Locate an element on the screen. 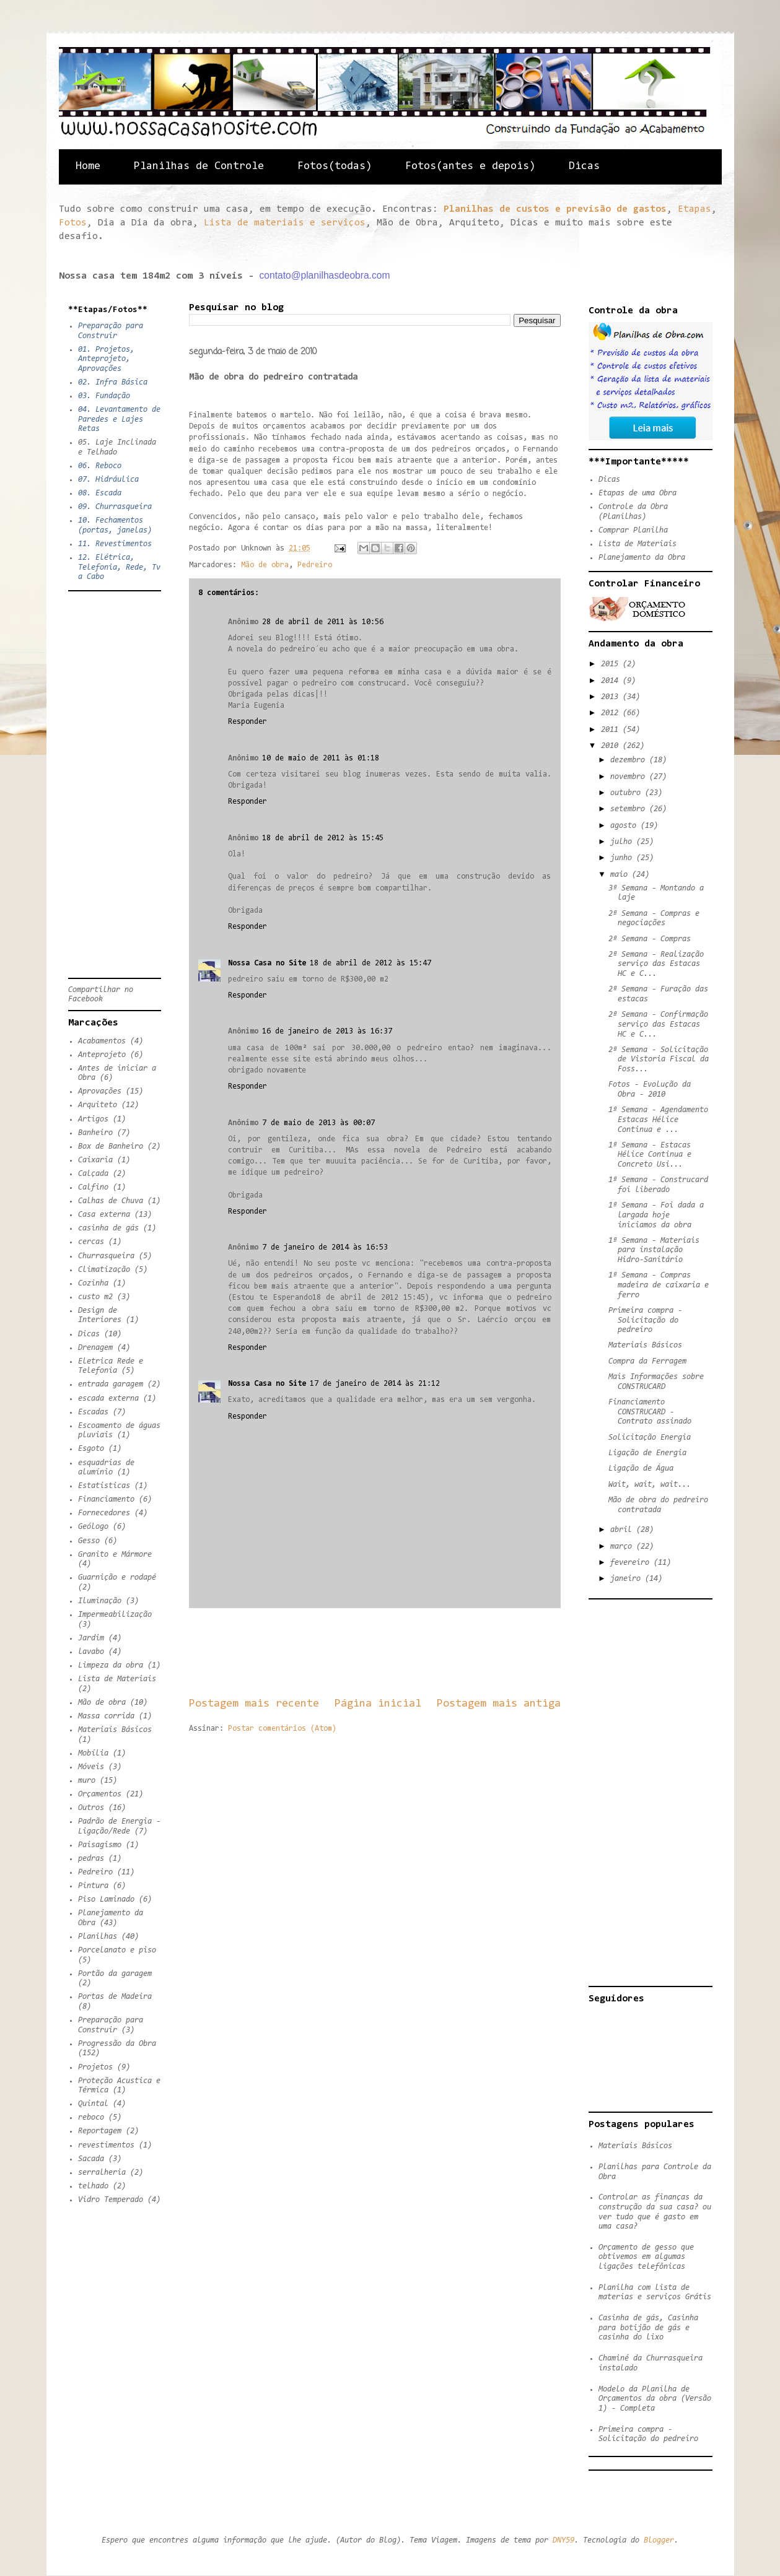 This screenshot has width=780, height=2576. 7 de maio de 2013 às 00:07 is located at coordinates (318, 1123).